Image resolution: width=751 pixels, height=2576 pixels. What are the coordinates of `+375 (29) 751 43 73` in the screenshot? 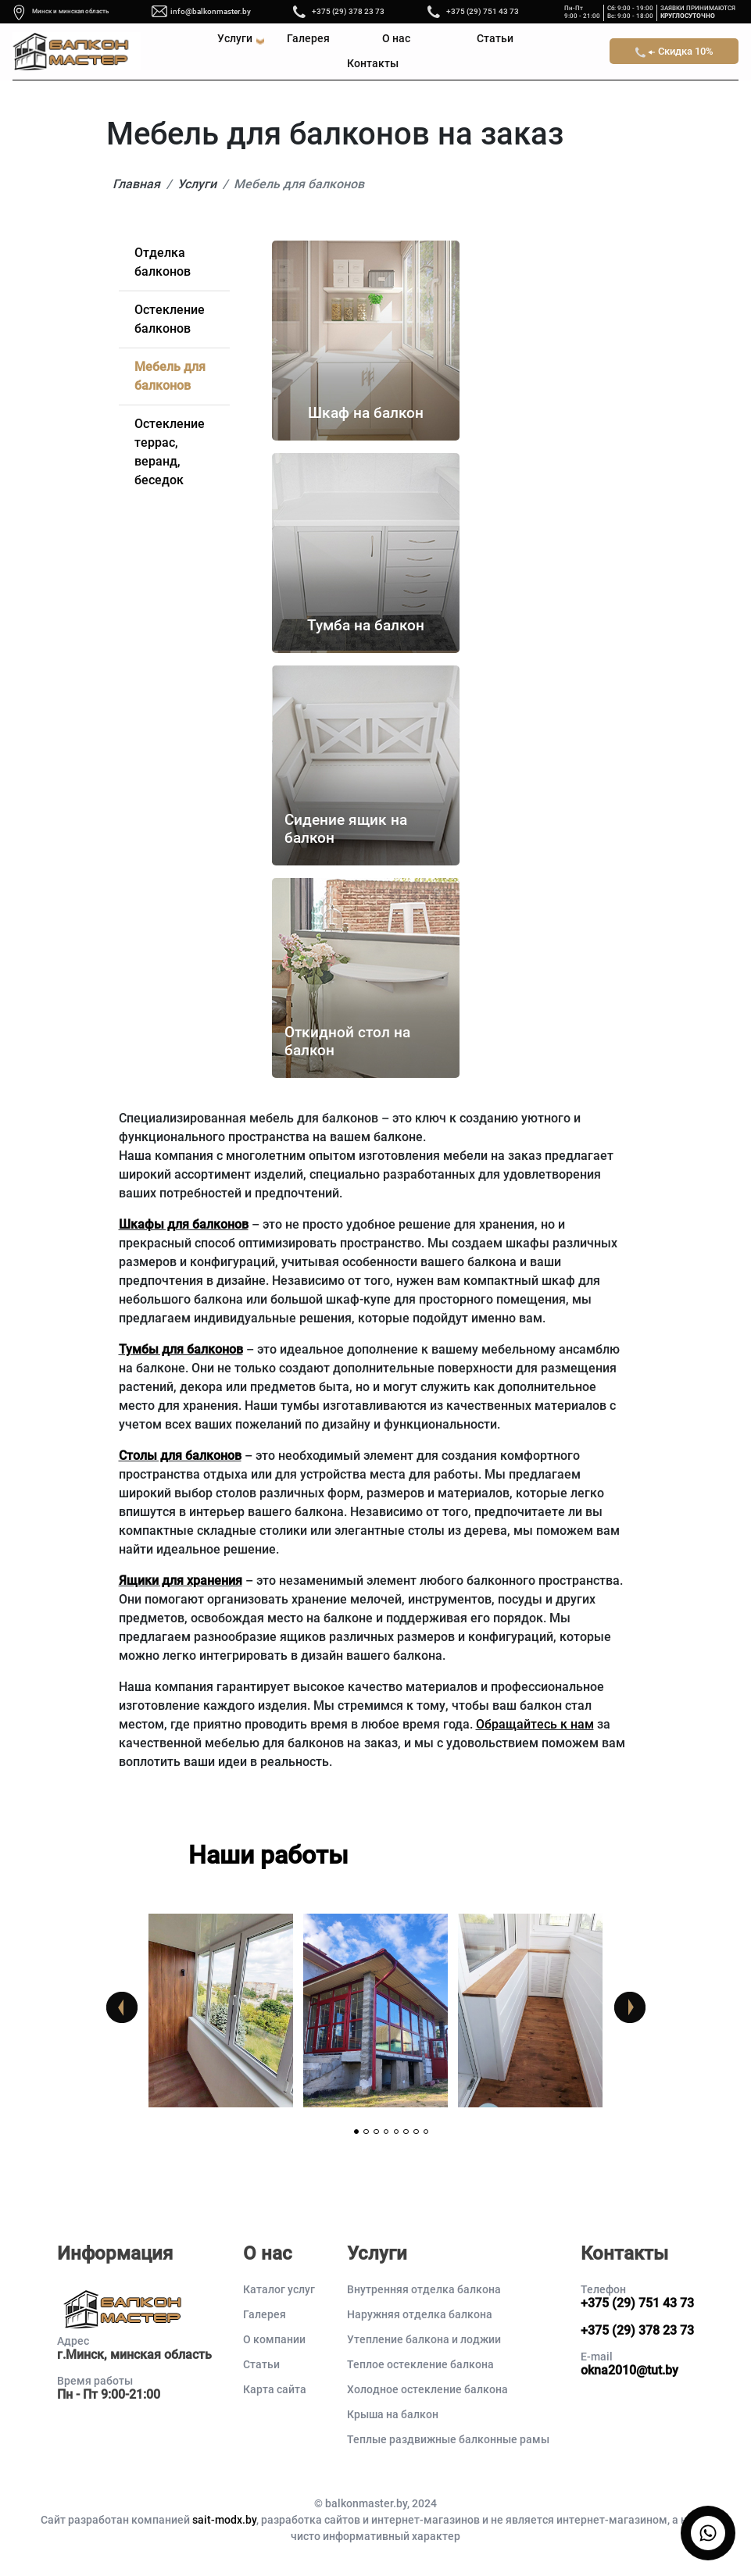 It's located at (482, 11).